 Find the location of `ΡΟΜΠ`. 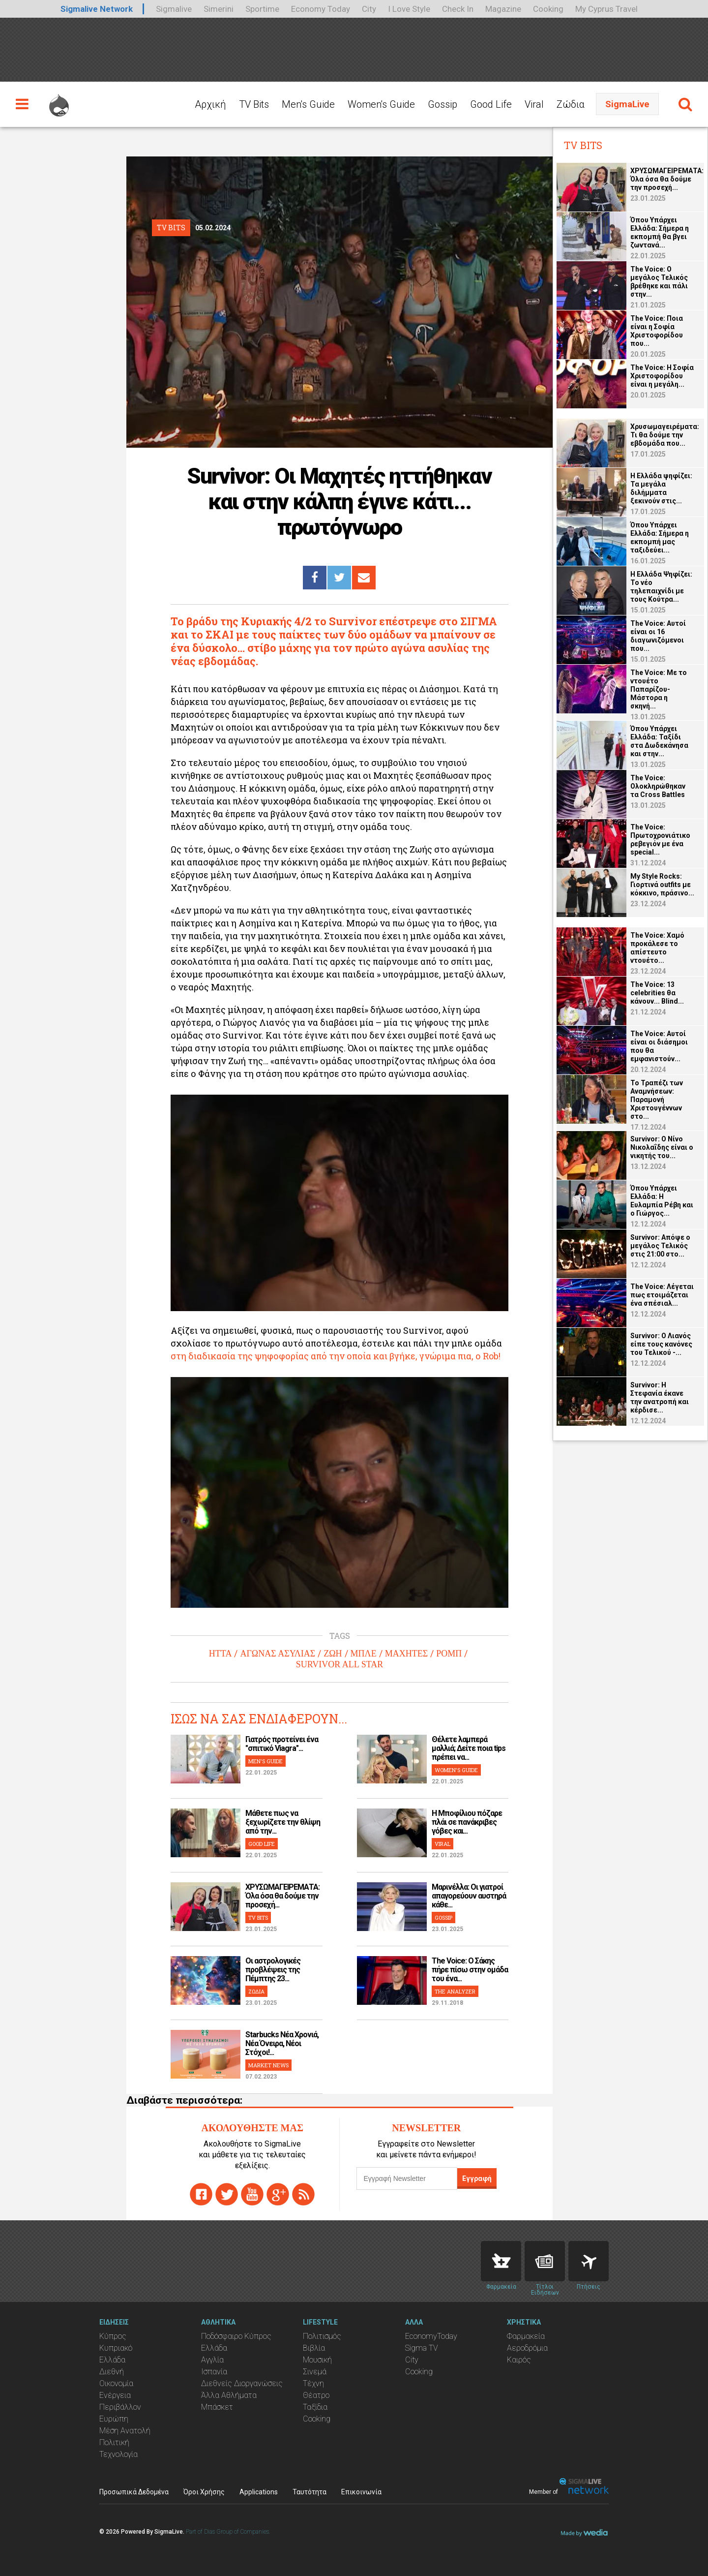

ΡΟΜΠ is located at coordinates (449, 1653).